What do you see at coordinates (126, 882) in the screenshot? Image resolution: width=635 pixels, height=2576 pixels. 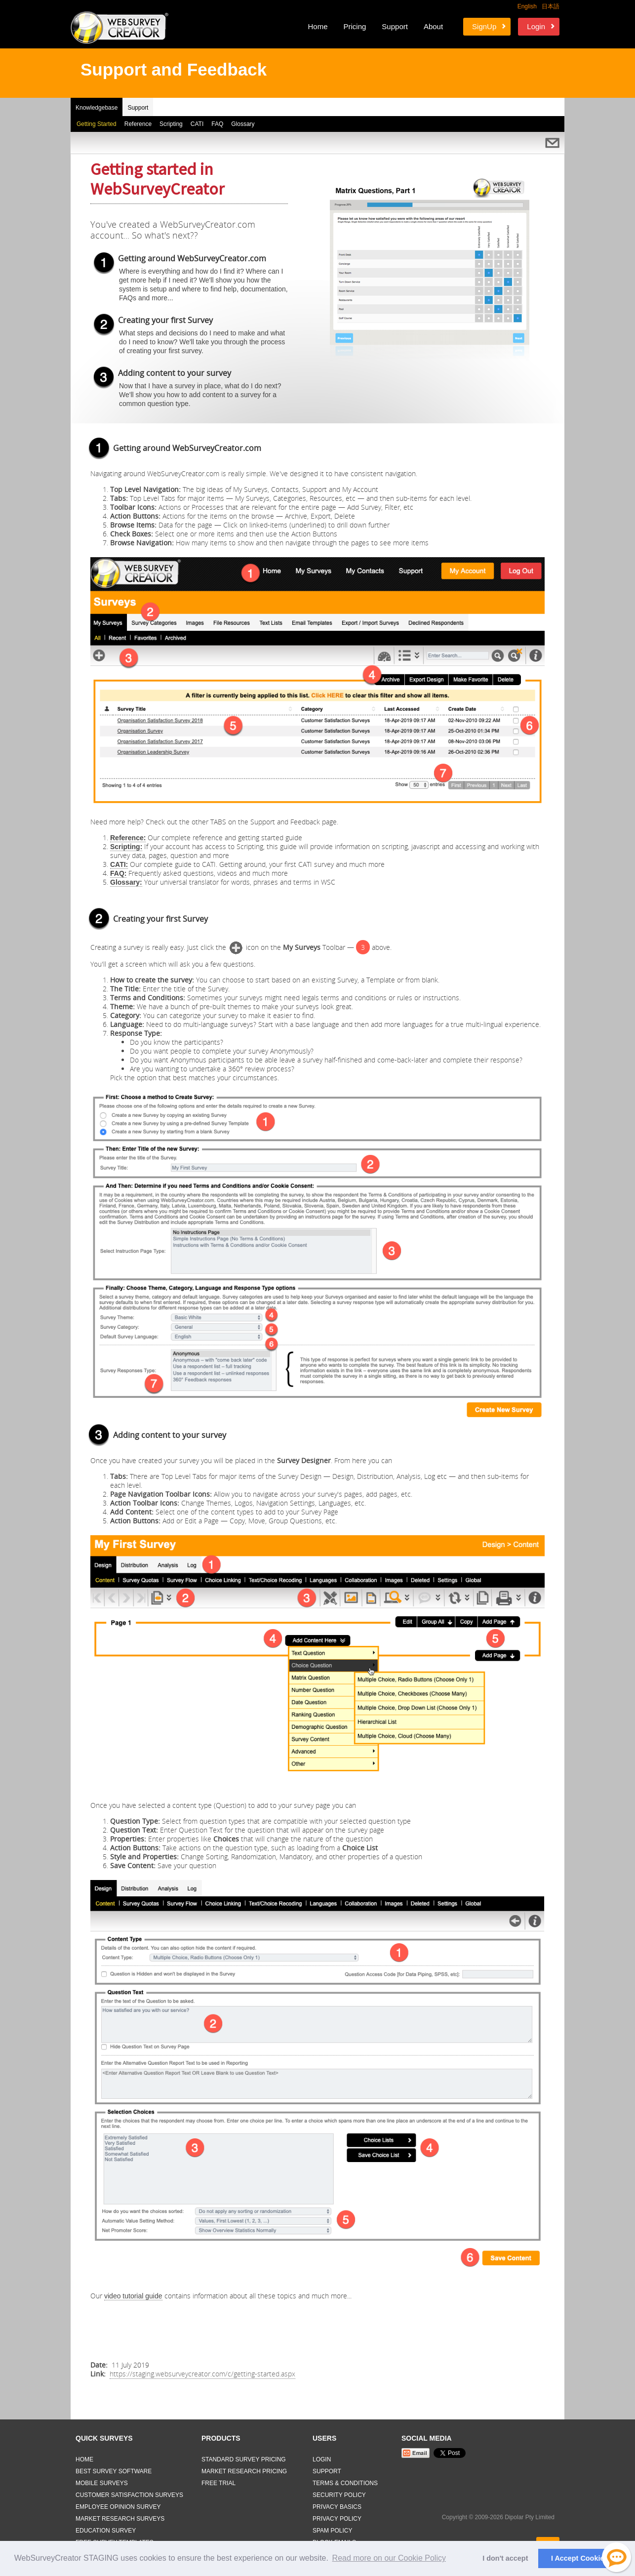 I see `Glossary:` at bounding box center [126, 882].